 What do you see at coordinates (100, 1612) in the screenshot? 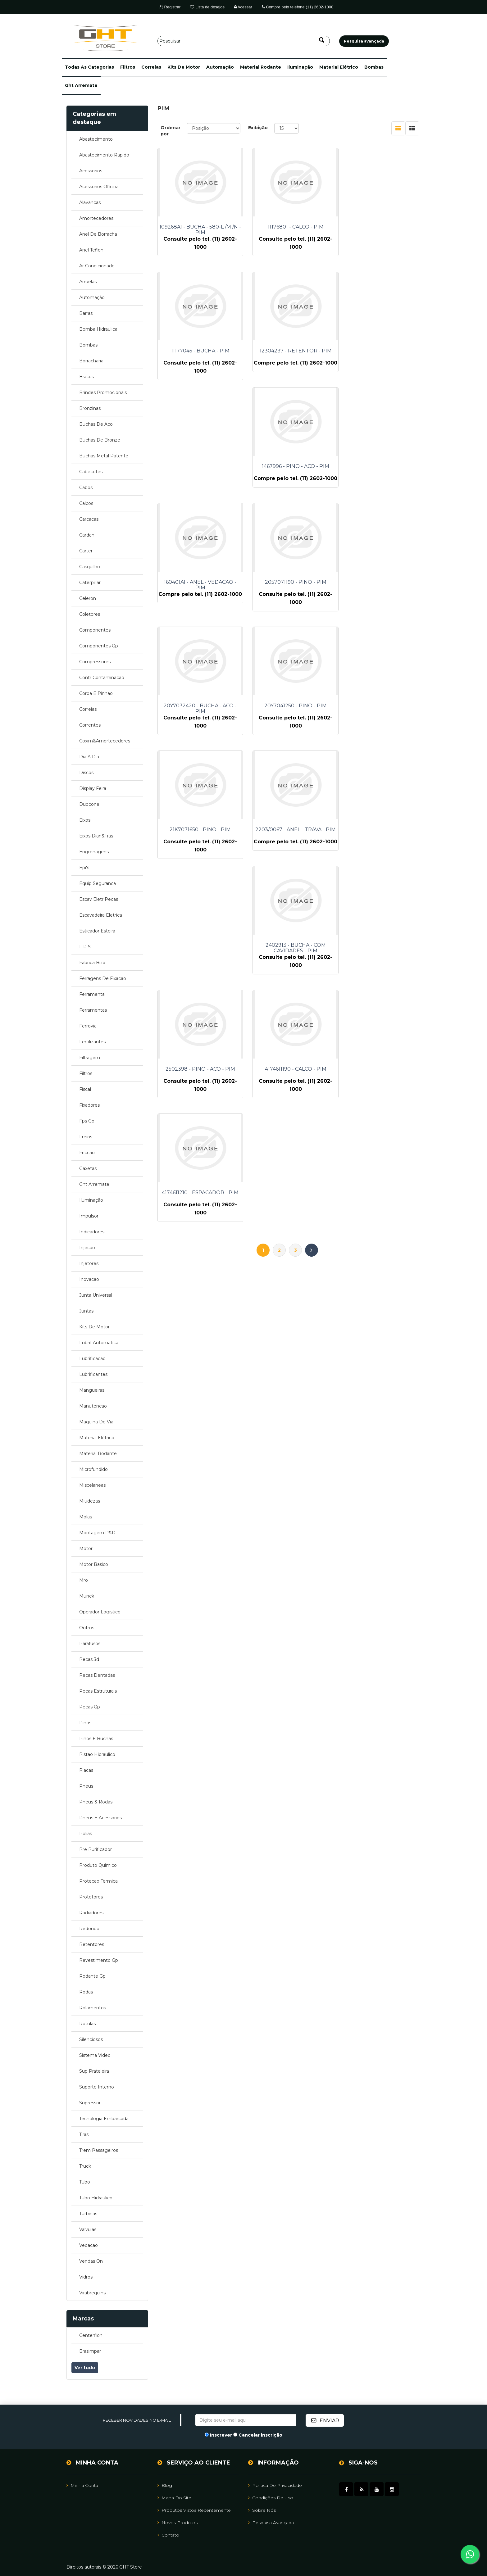
I see `operador logistico` at bounding box center [100, 1612].